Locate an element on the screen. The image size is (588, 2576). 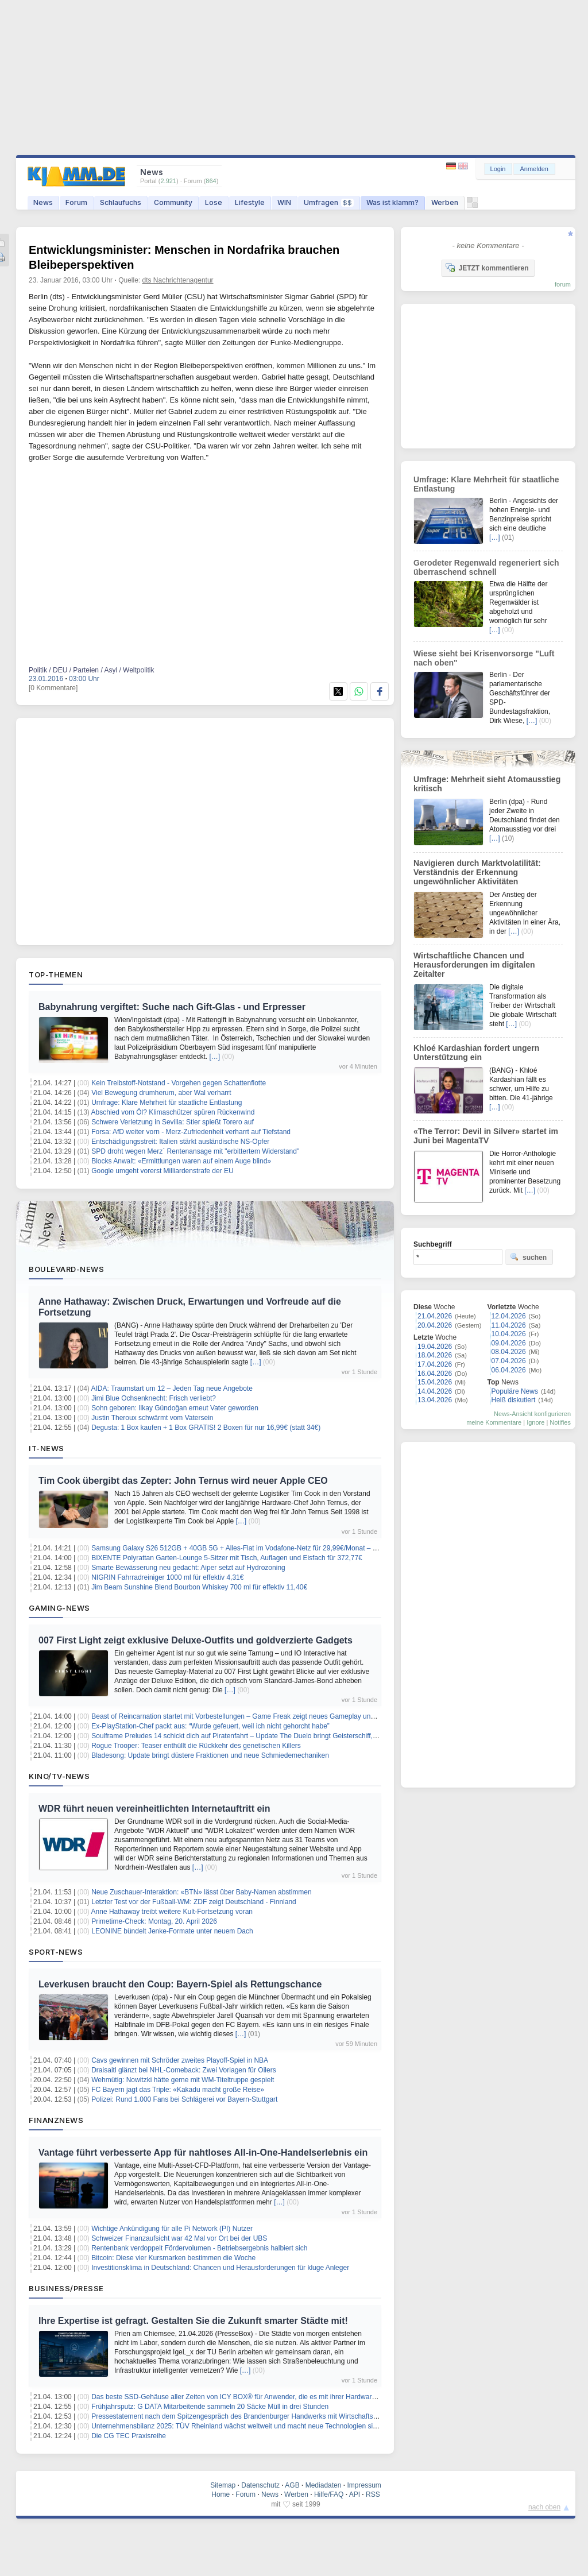
11.04.2026 is located at coordinates (509, 1325).